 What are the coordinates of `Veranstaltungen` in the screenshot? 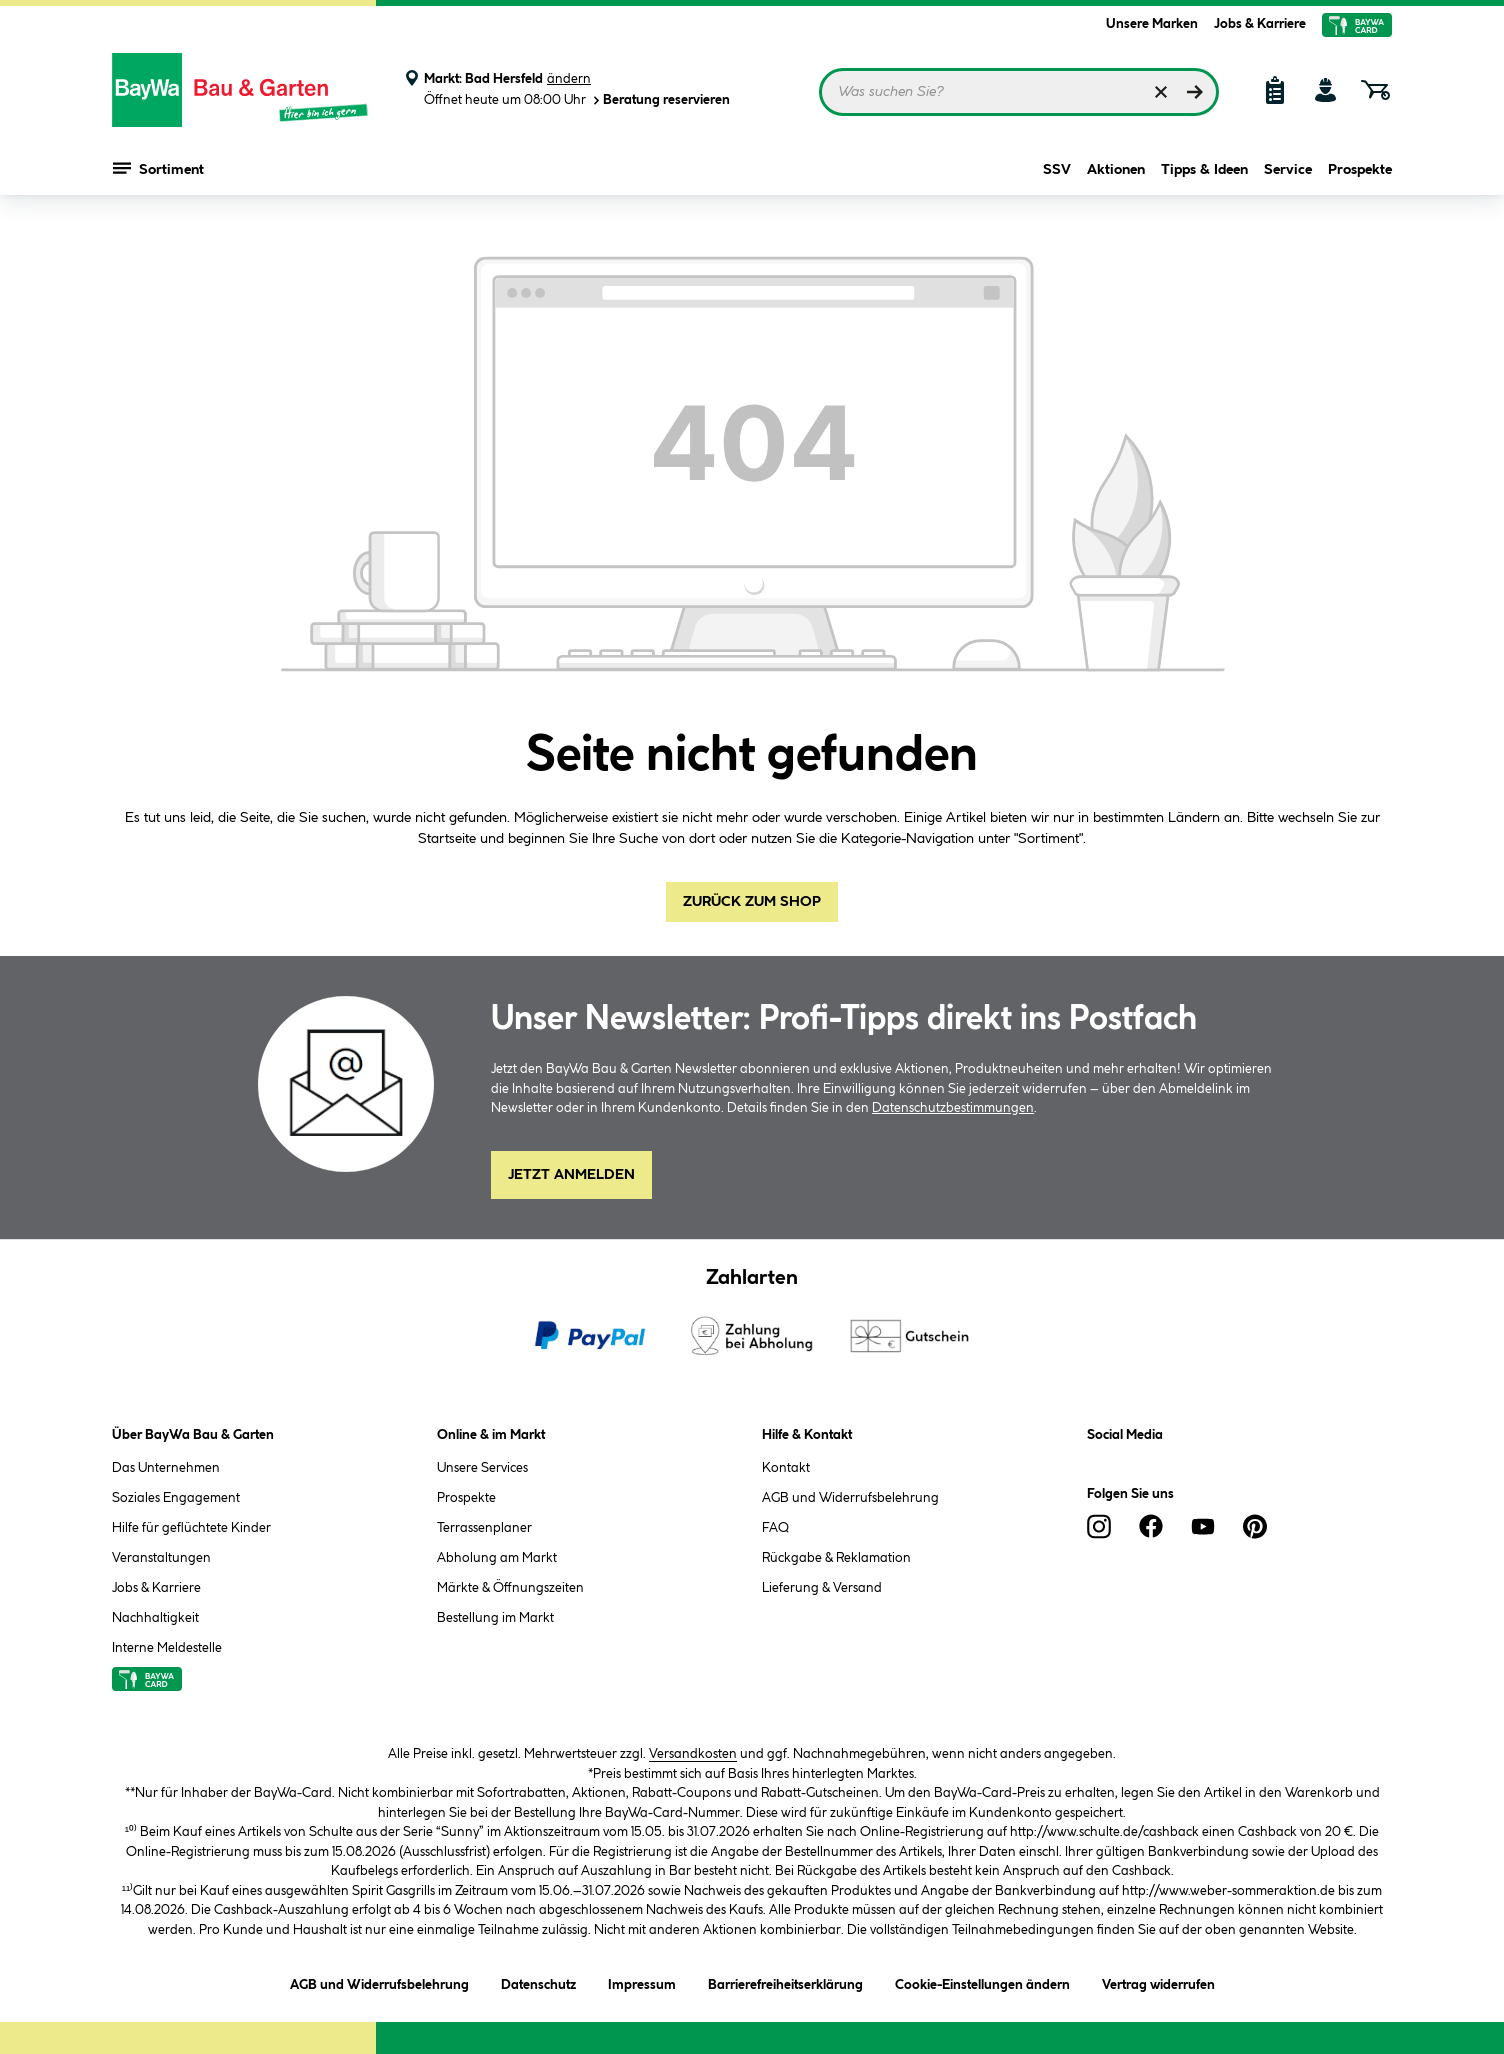 It's located at (161, 1558).